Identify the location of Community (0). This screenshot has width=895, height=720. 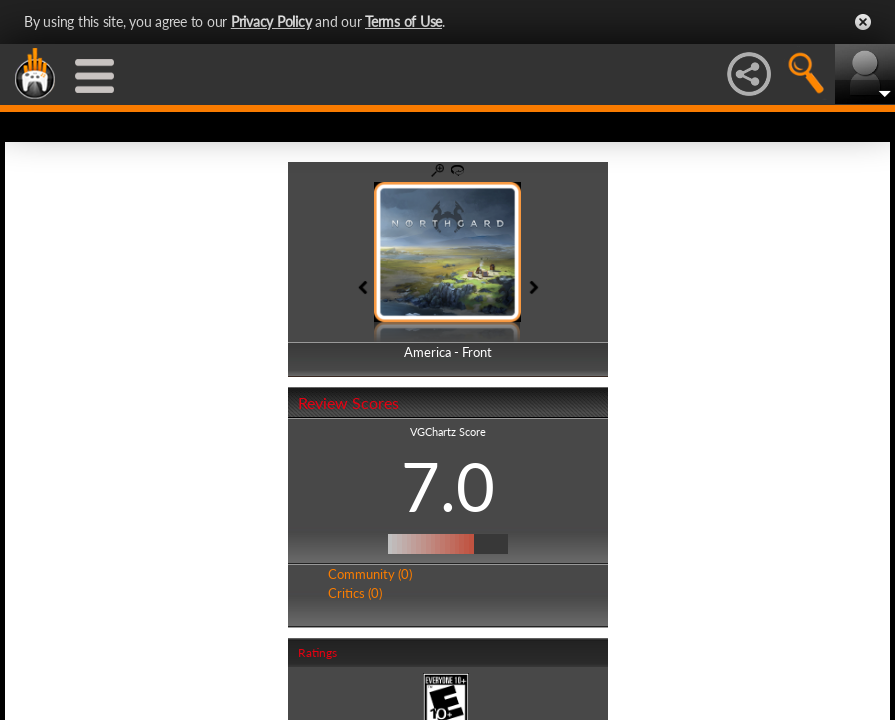
(370, 574).